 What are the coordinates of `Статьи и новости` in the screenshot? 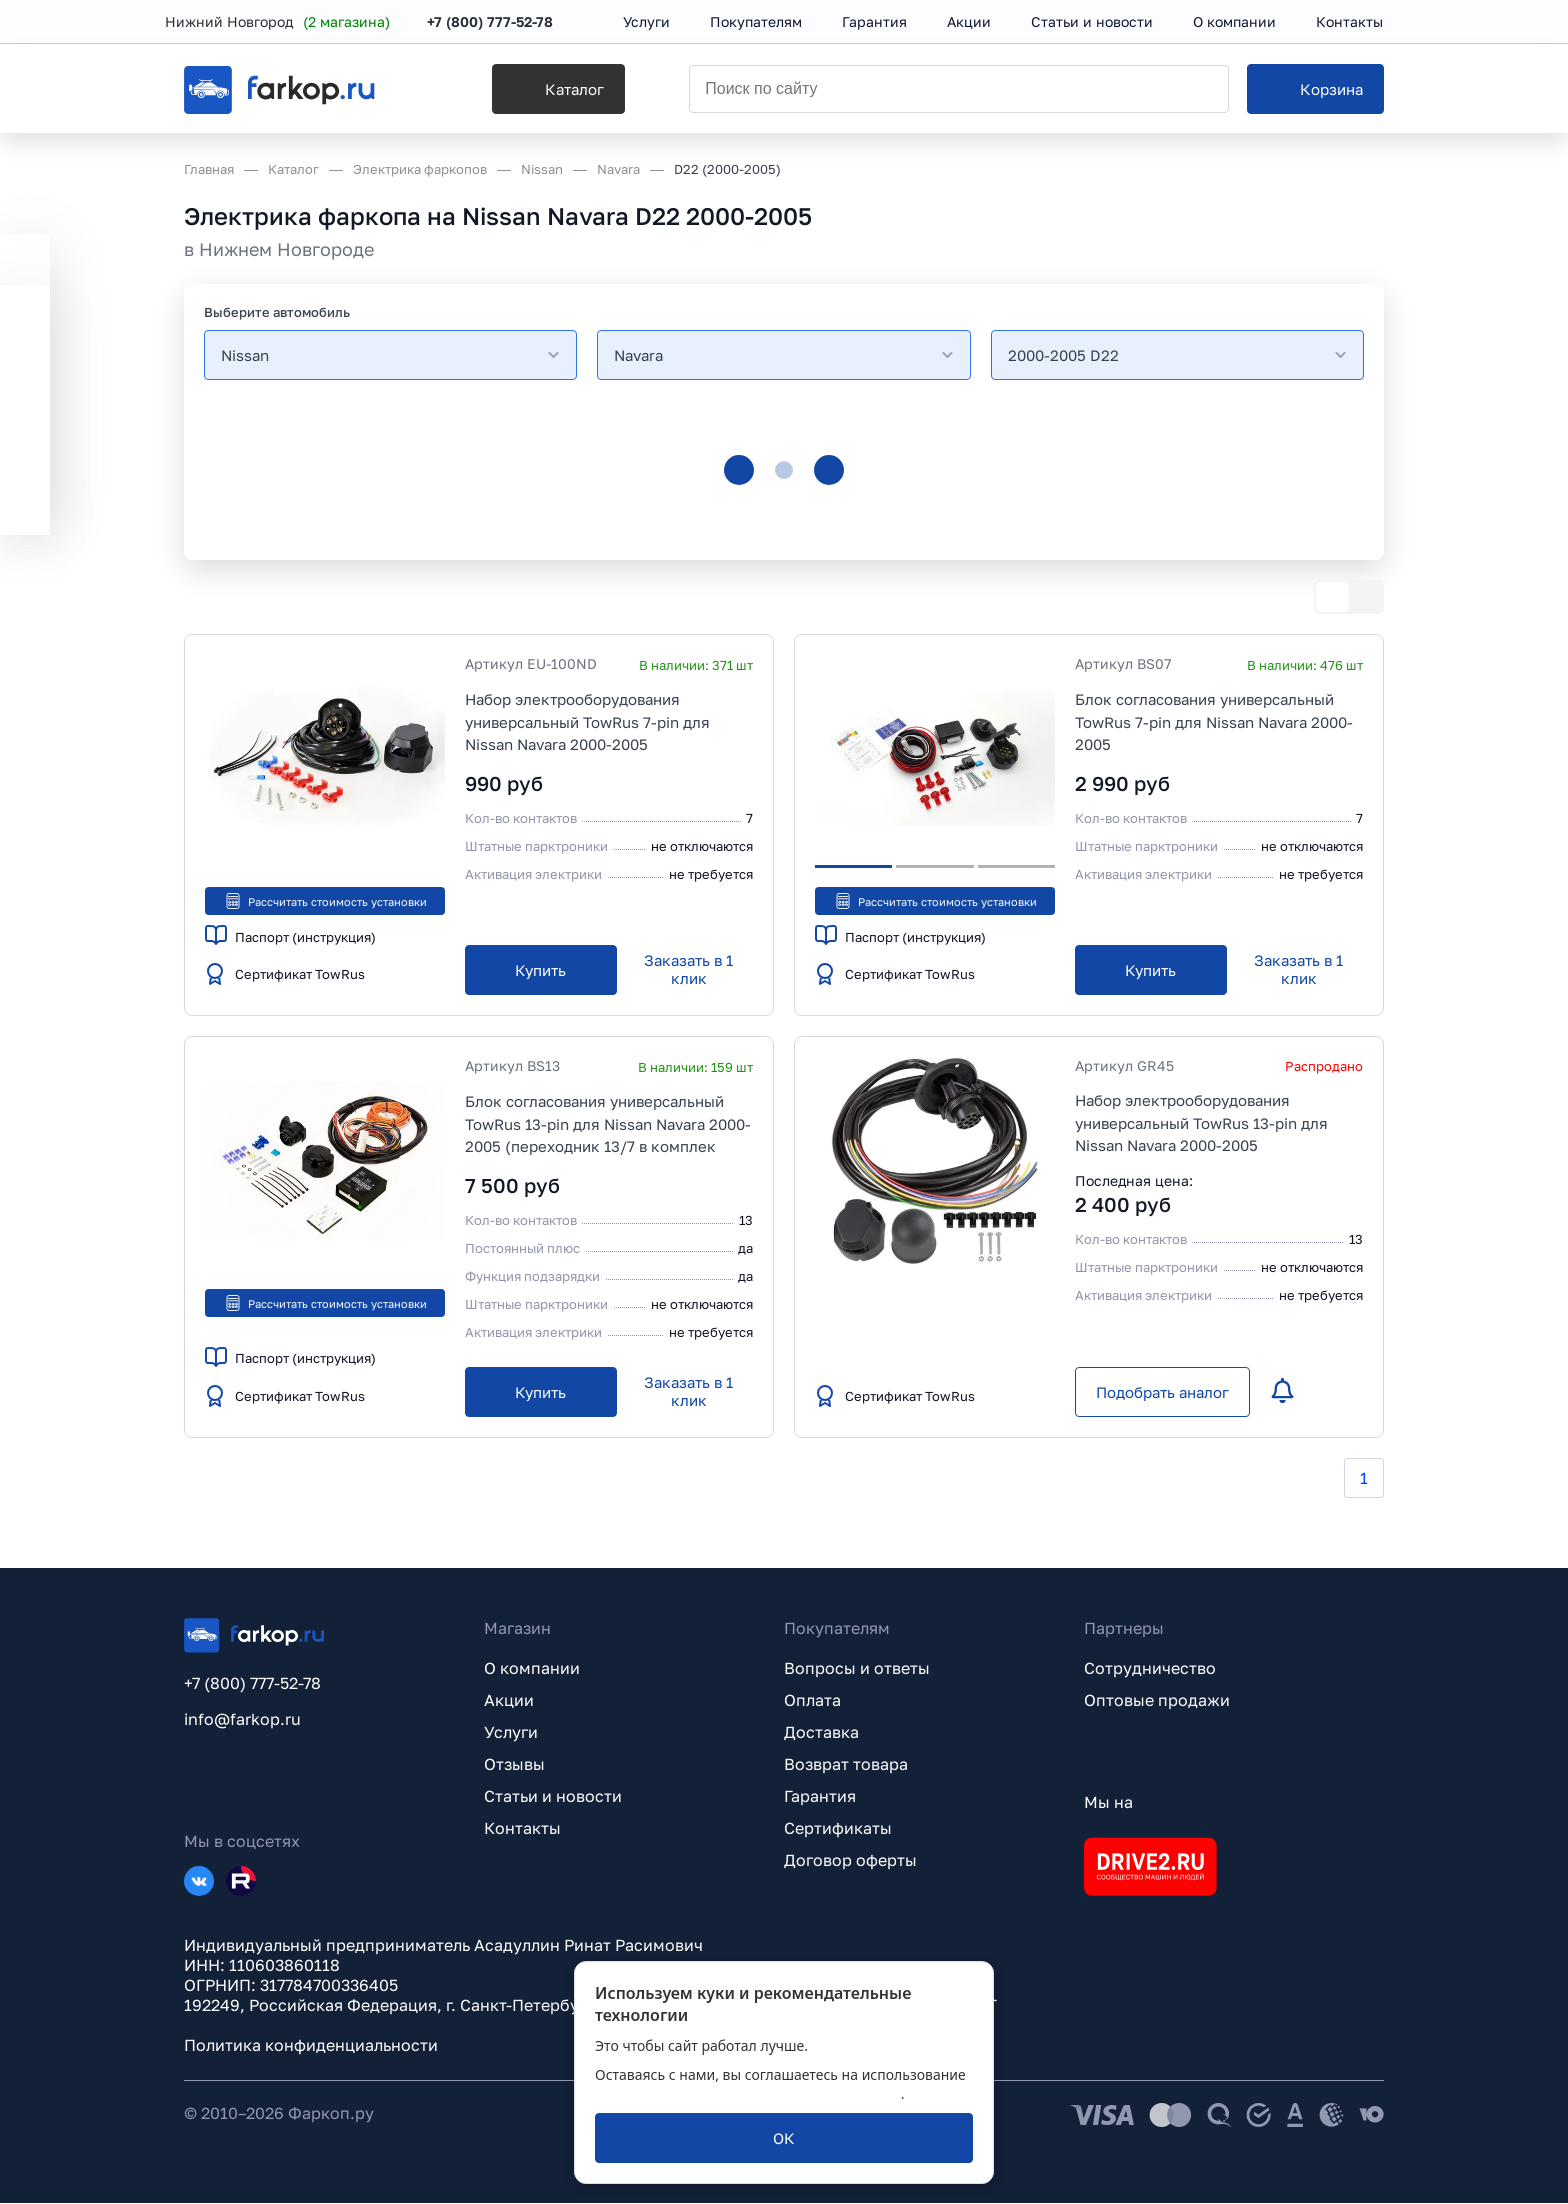 It's located at (553, 1797).